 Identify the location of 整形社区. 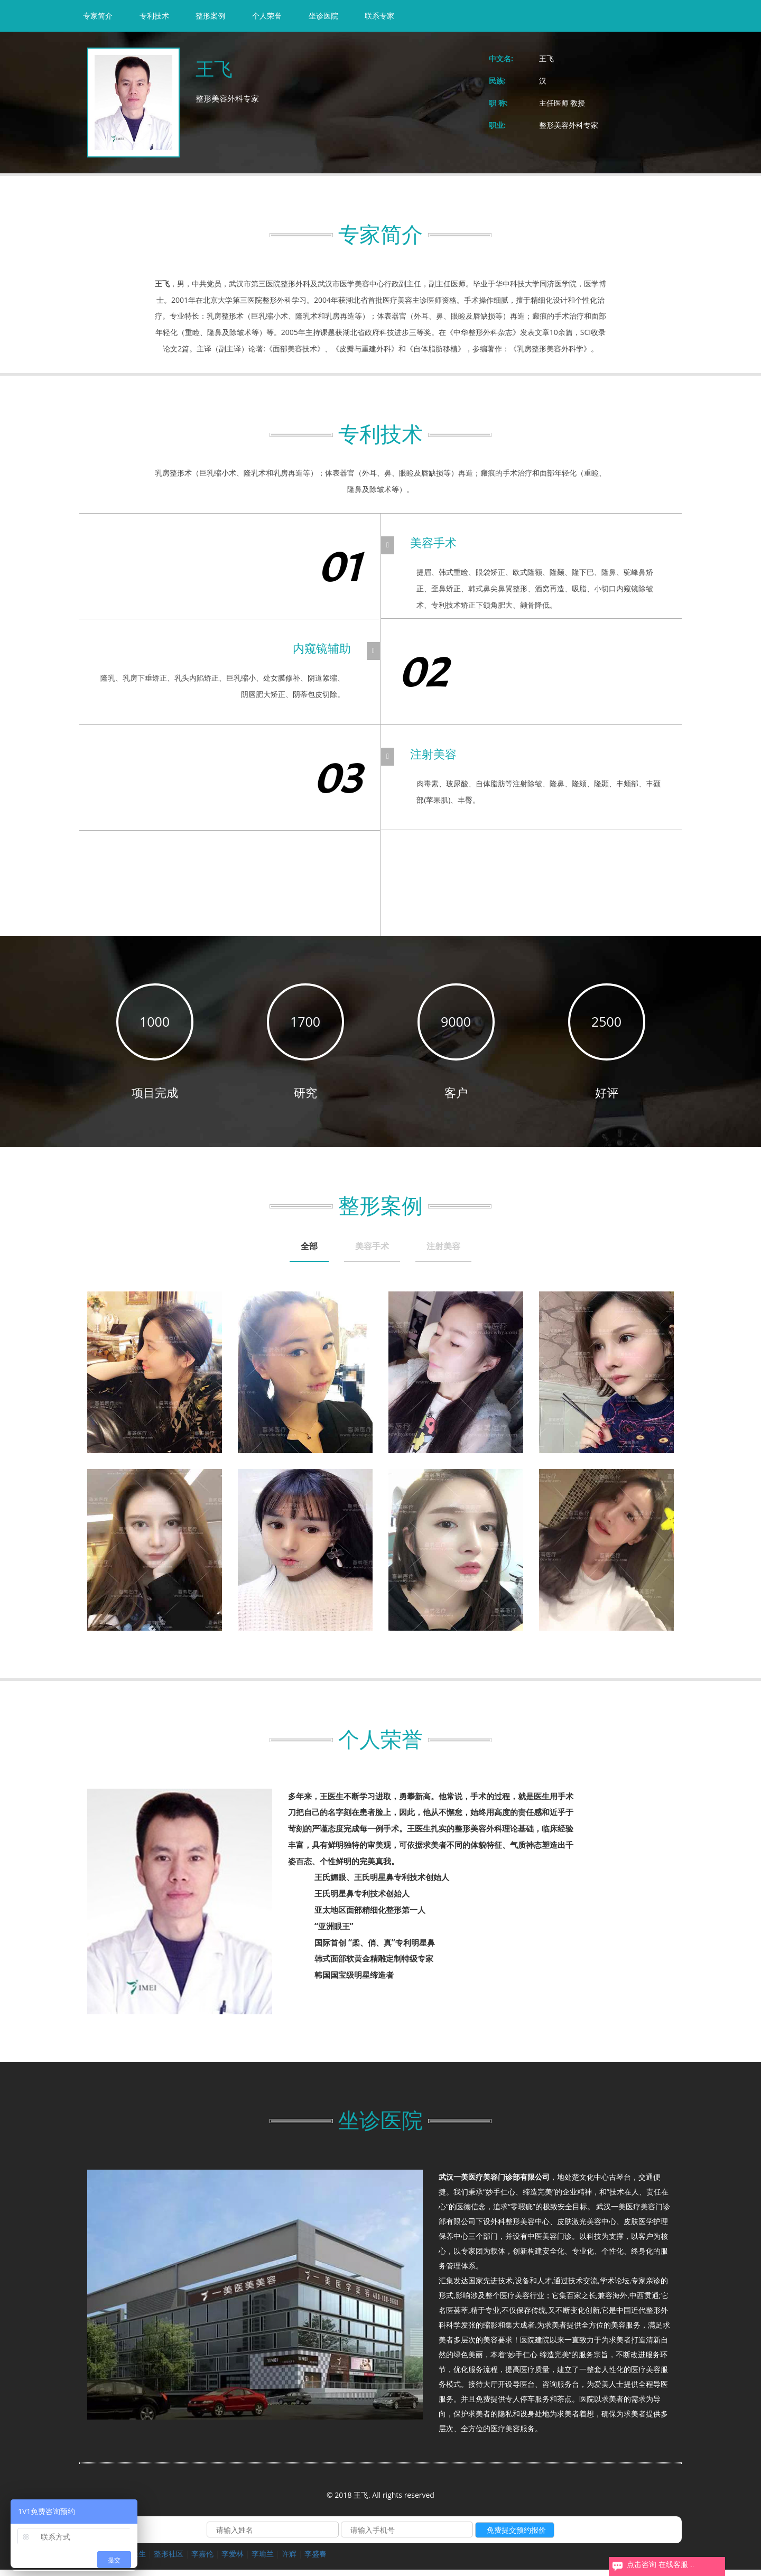
(168, 2560).